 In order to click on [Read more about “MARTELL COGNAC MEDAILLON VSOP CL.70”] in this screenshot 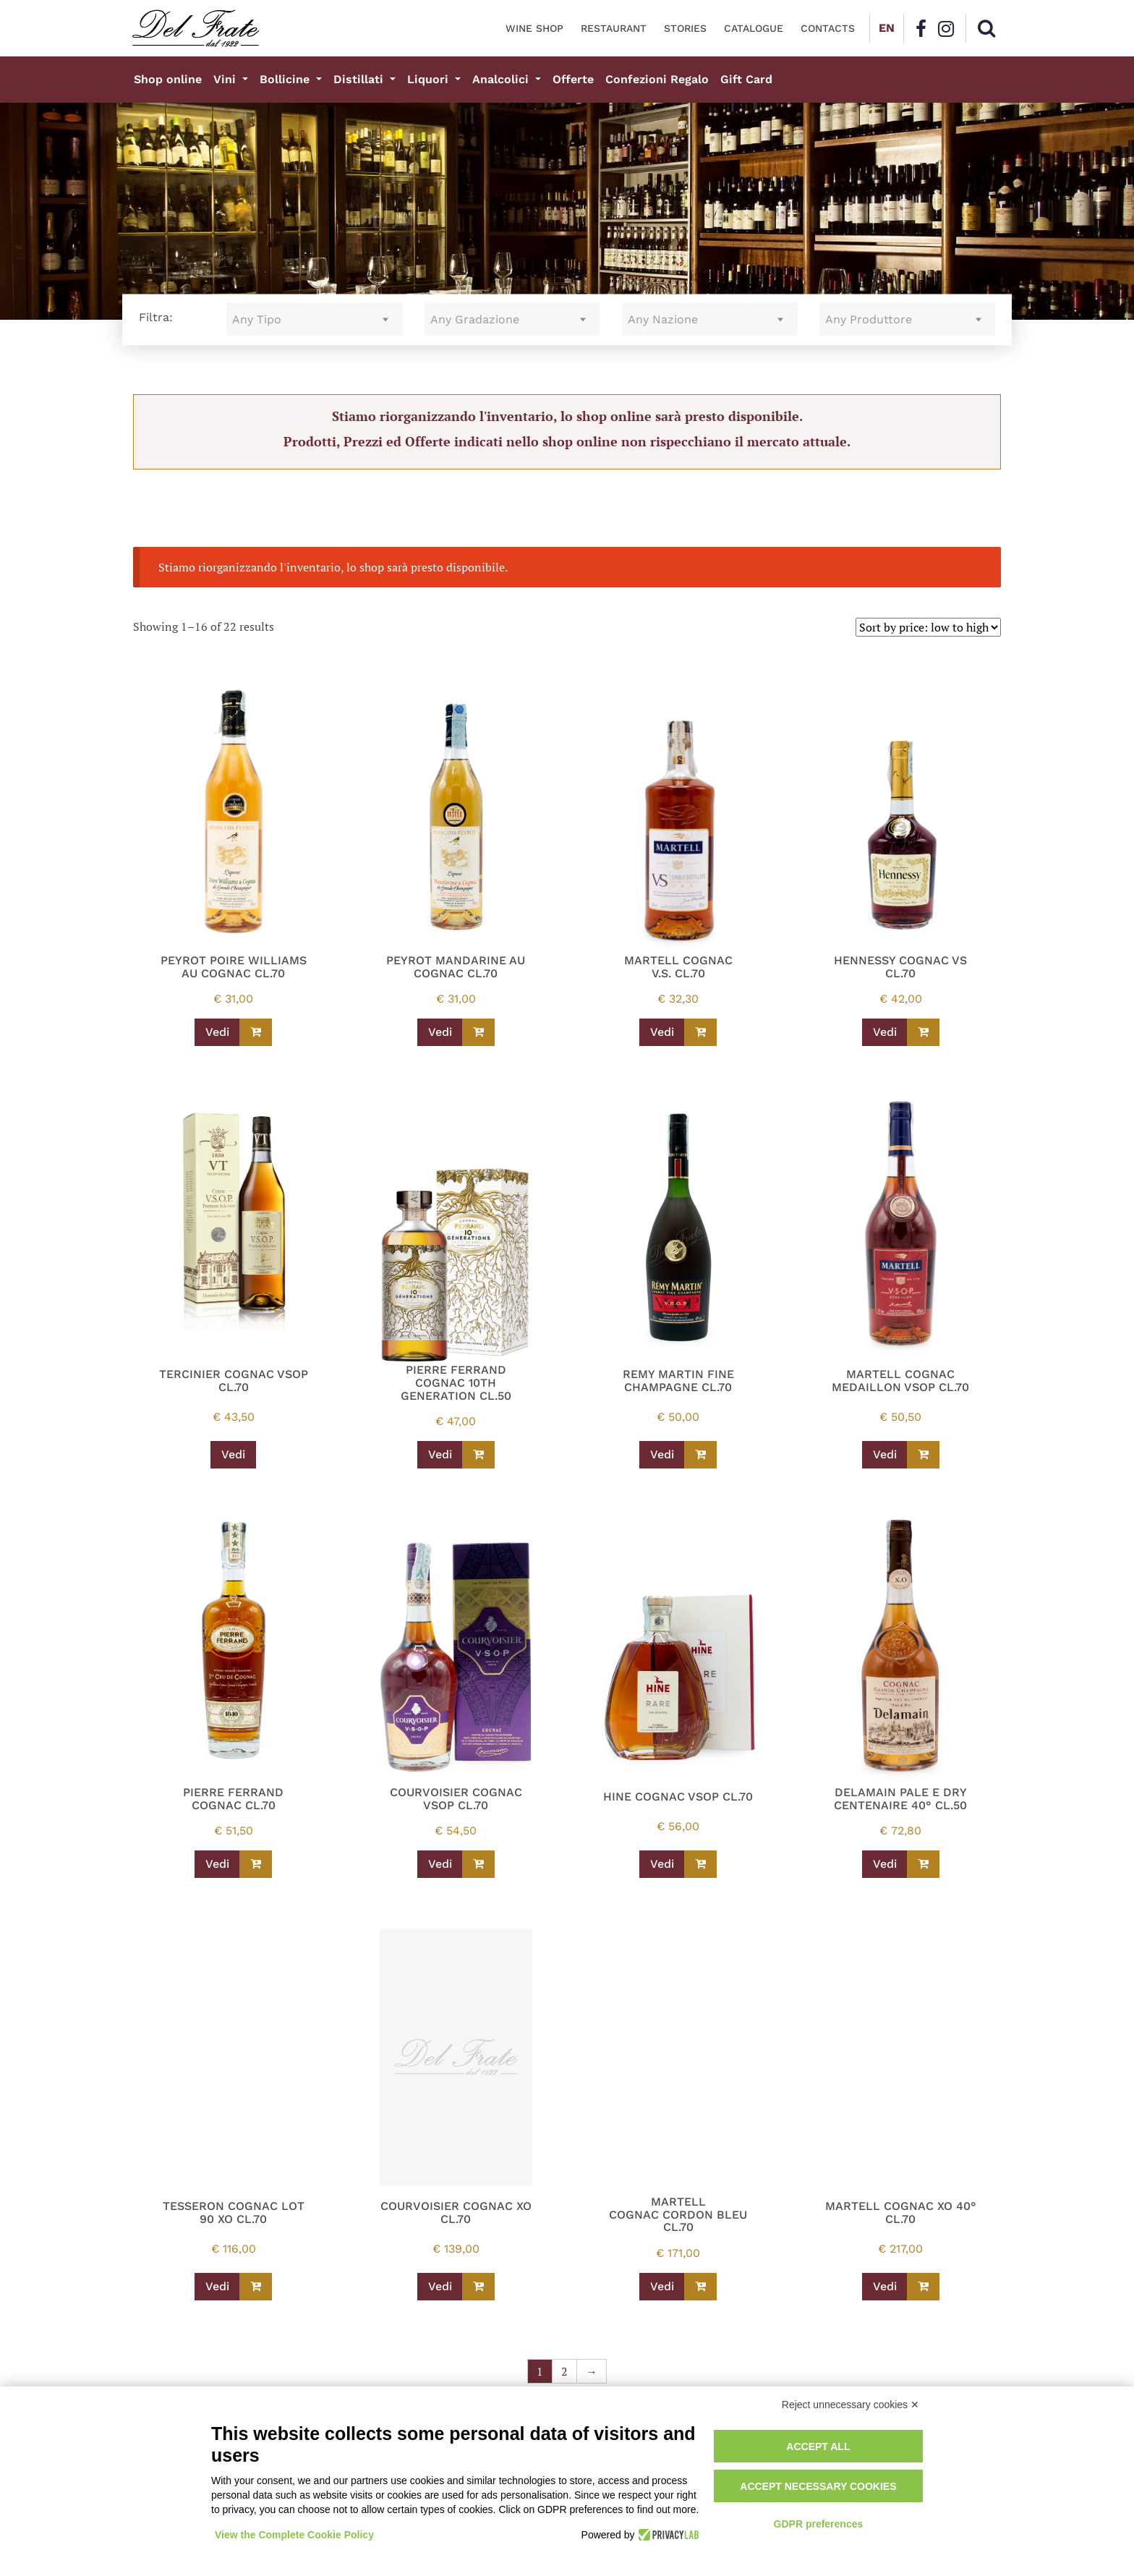, I will do `click(923, 1454)`.